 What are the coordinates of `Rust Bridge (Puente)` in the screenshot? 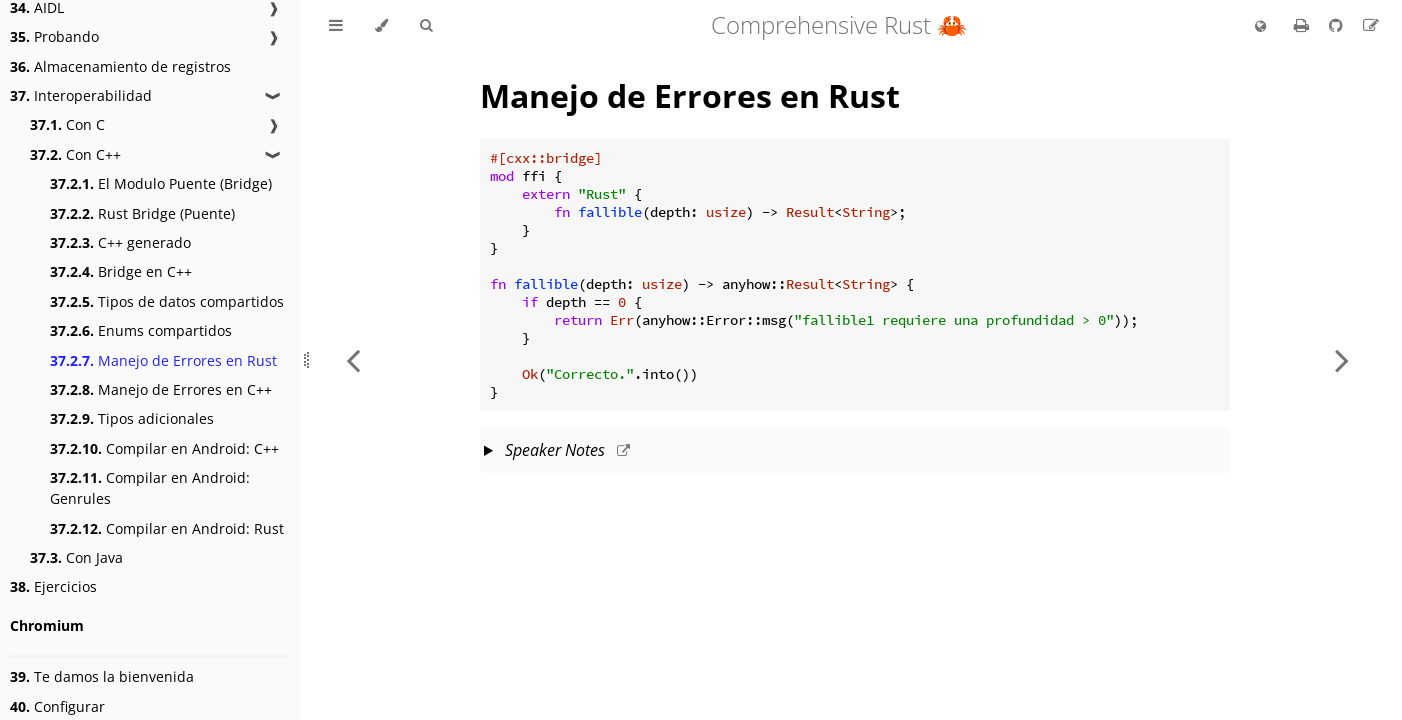 It's located at (142, 213).